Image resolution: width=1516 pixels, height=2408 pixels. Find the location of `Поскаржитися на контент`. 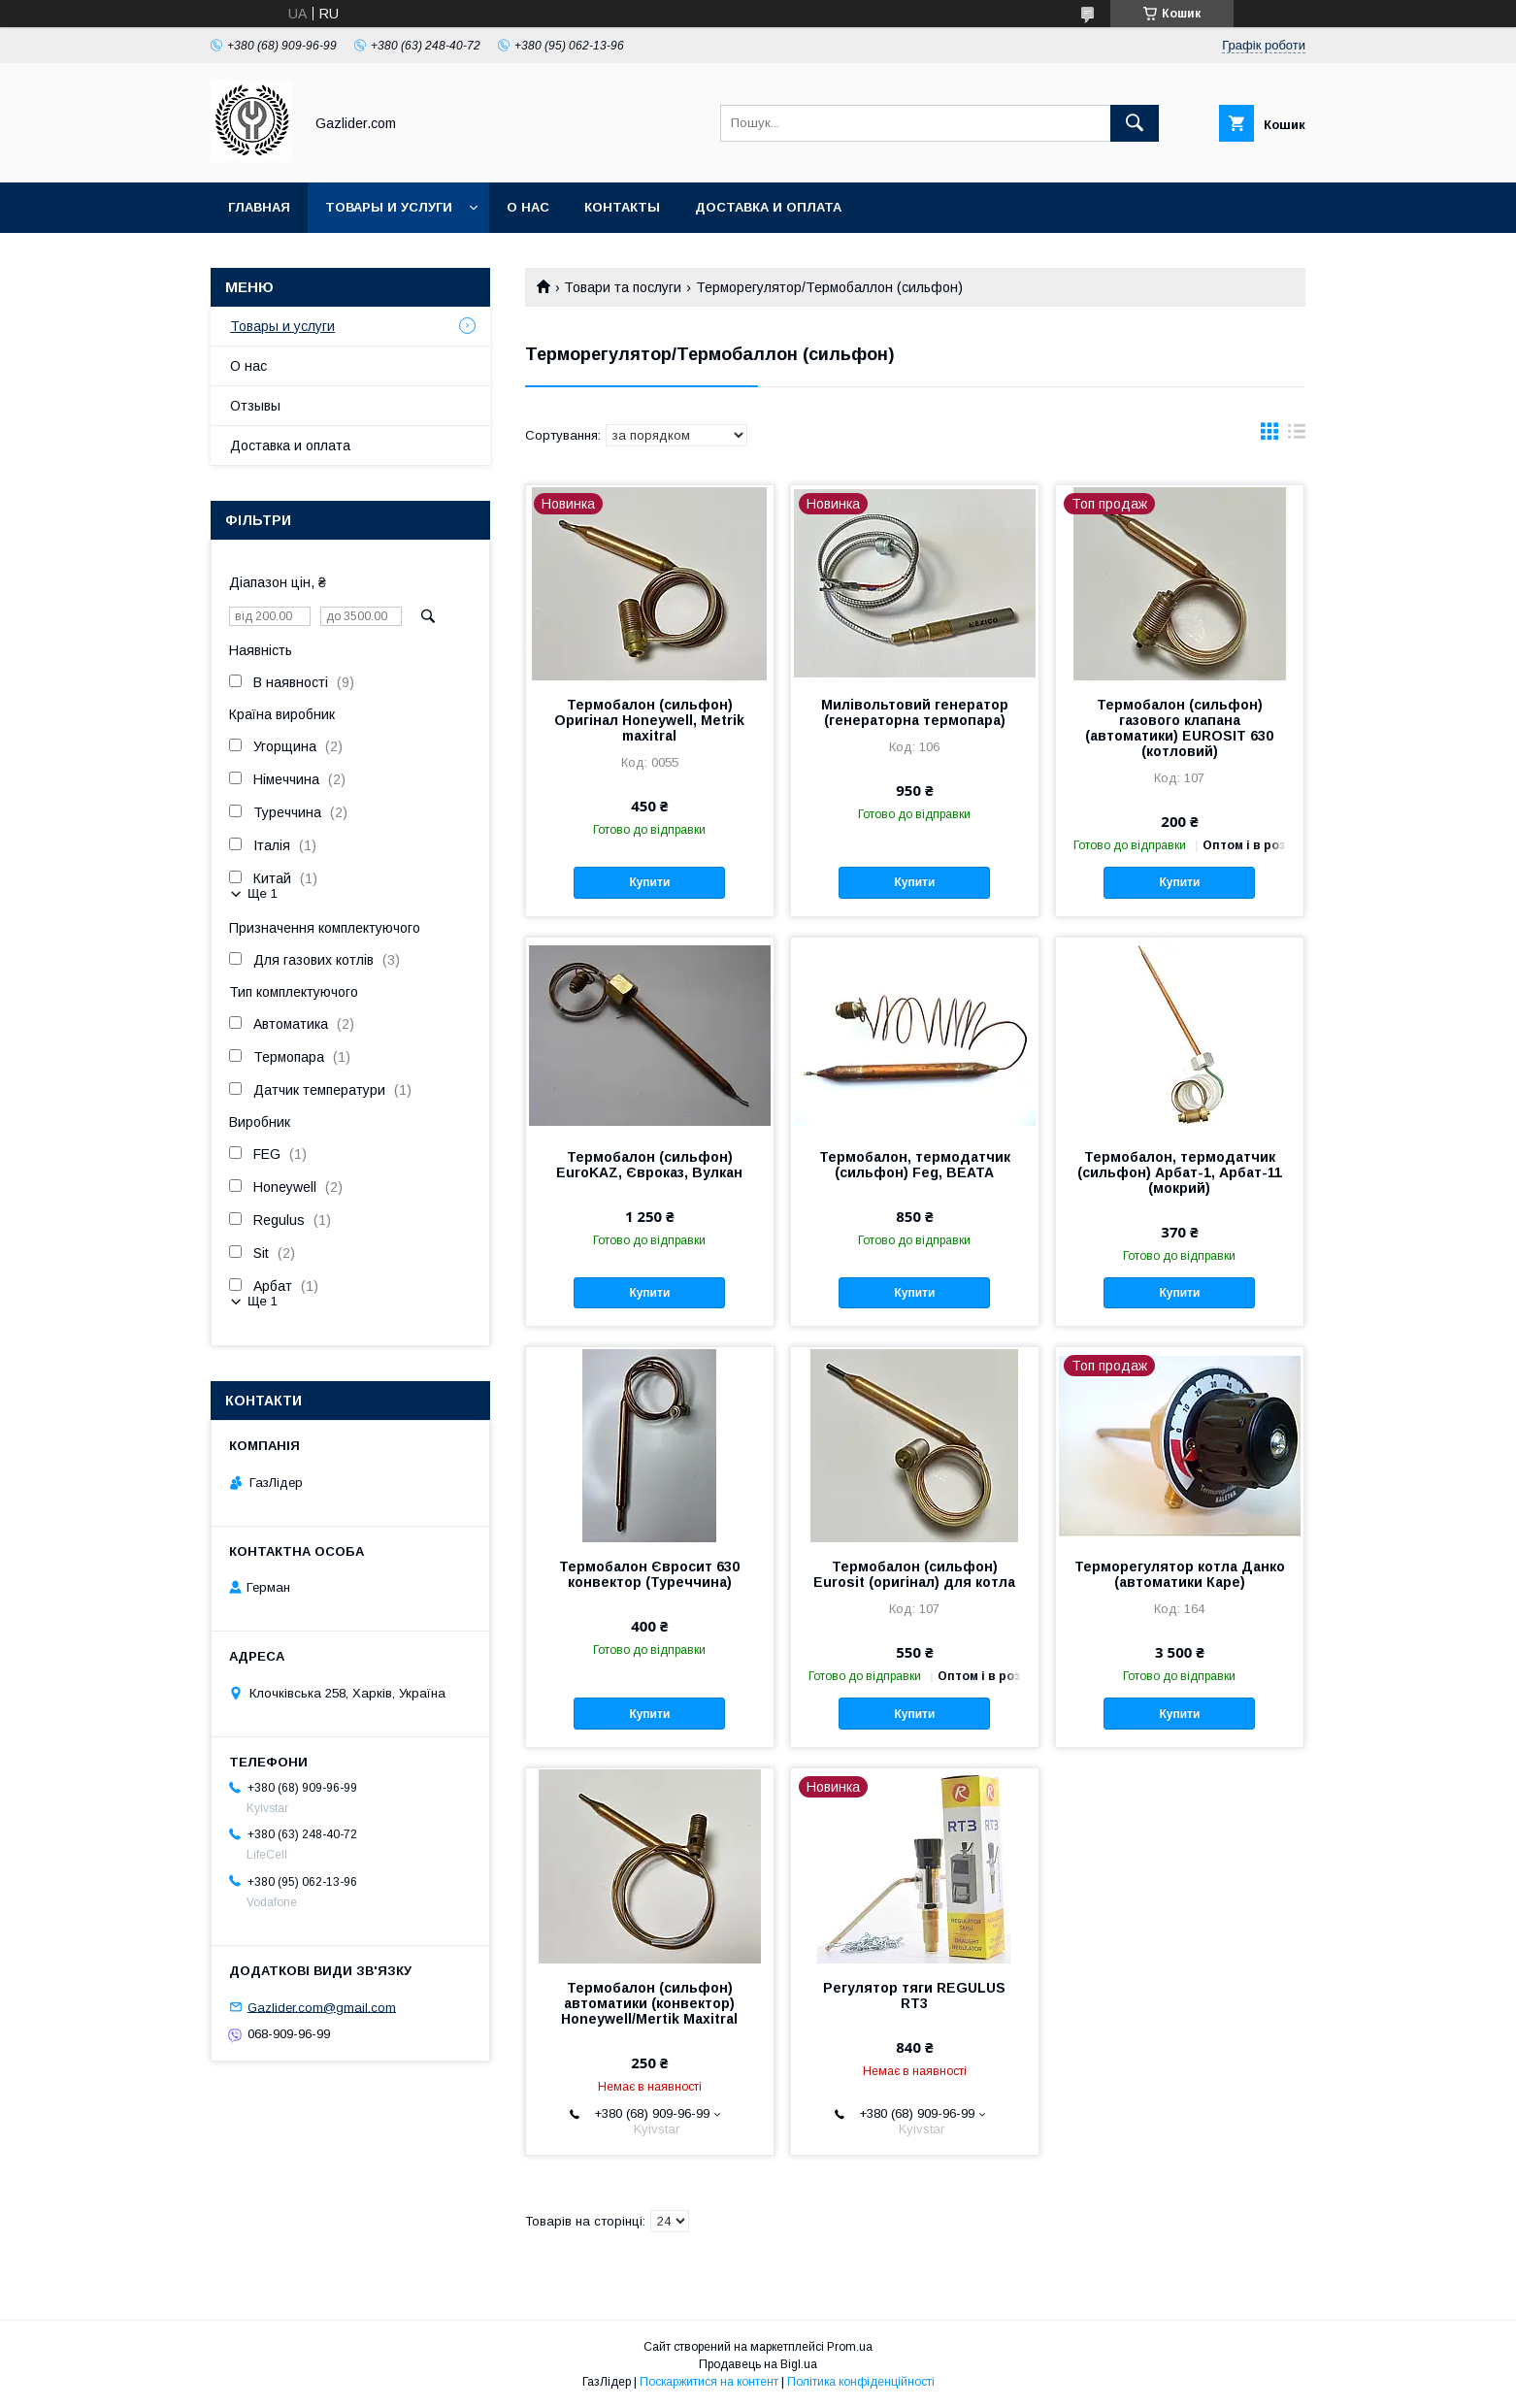

Поскаржитися на контент is located at coordinates (709, 2382).